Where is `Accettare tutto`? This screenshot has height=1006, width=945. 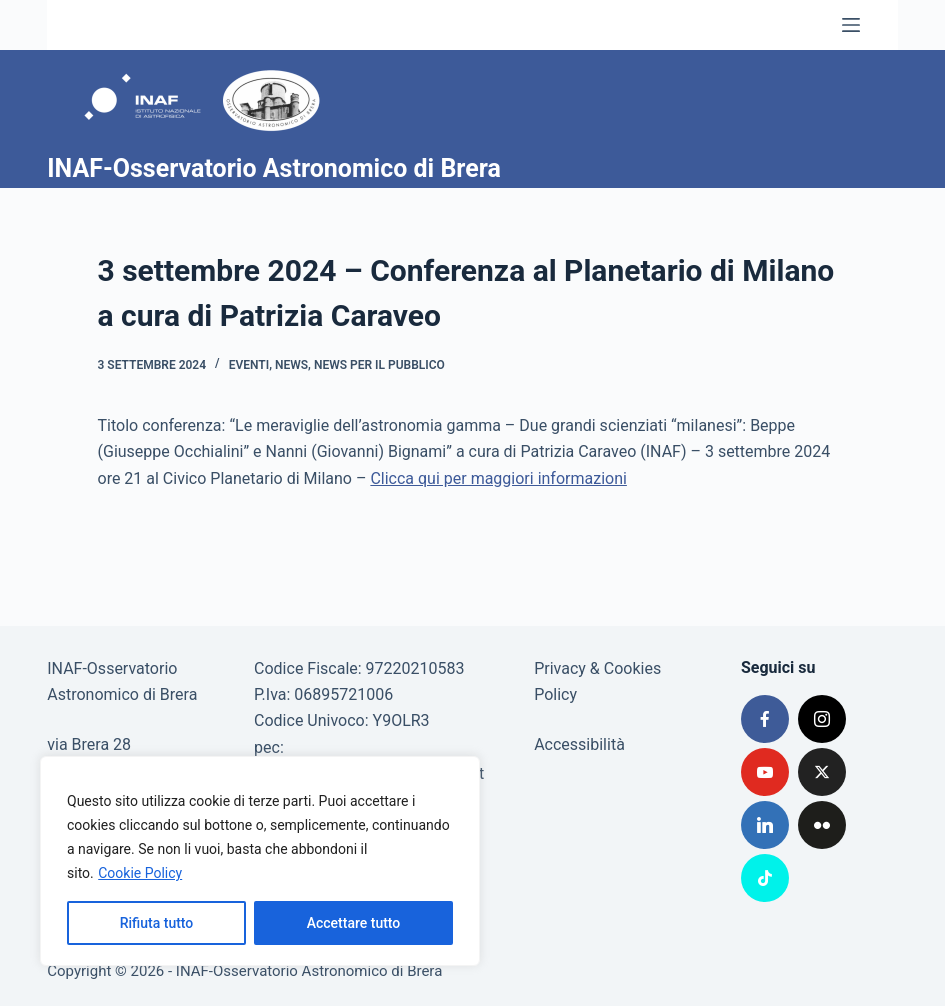
Accettare tutto is located at coordinates (354, 923).